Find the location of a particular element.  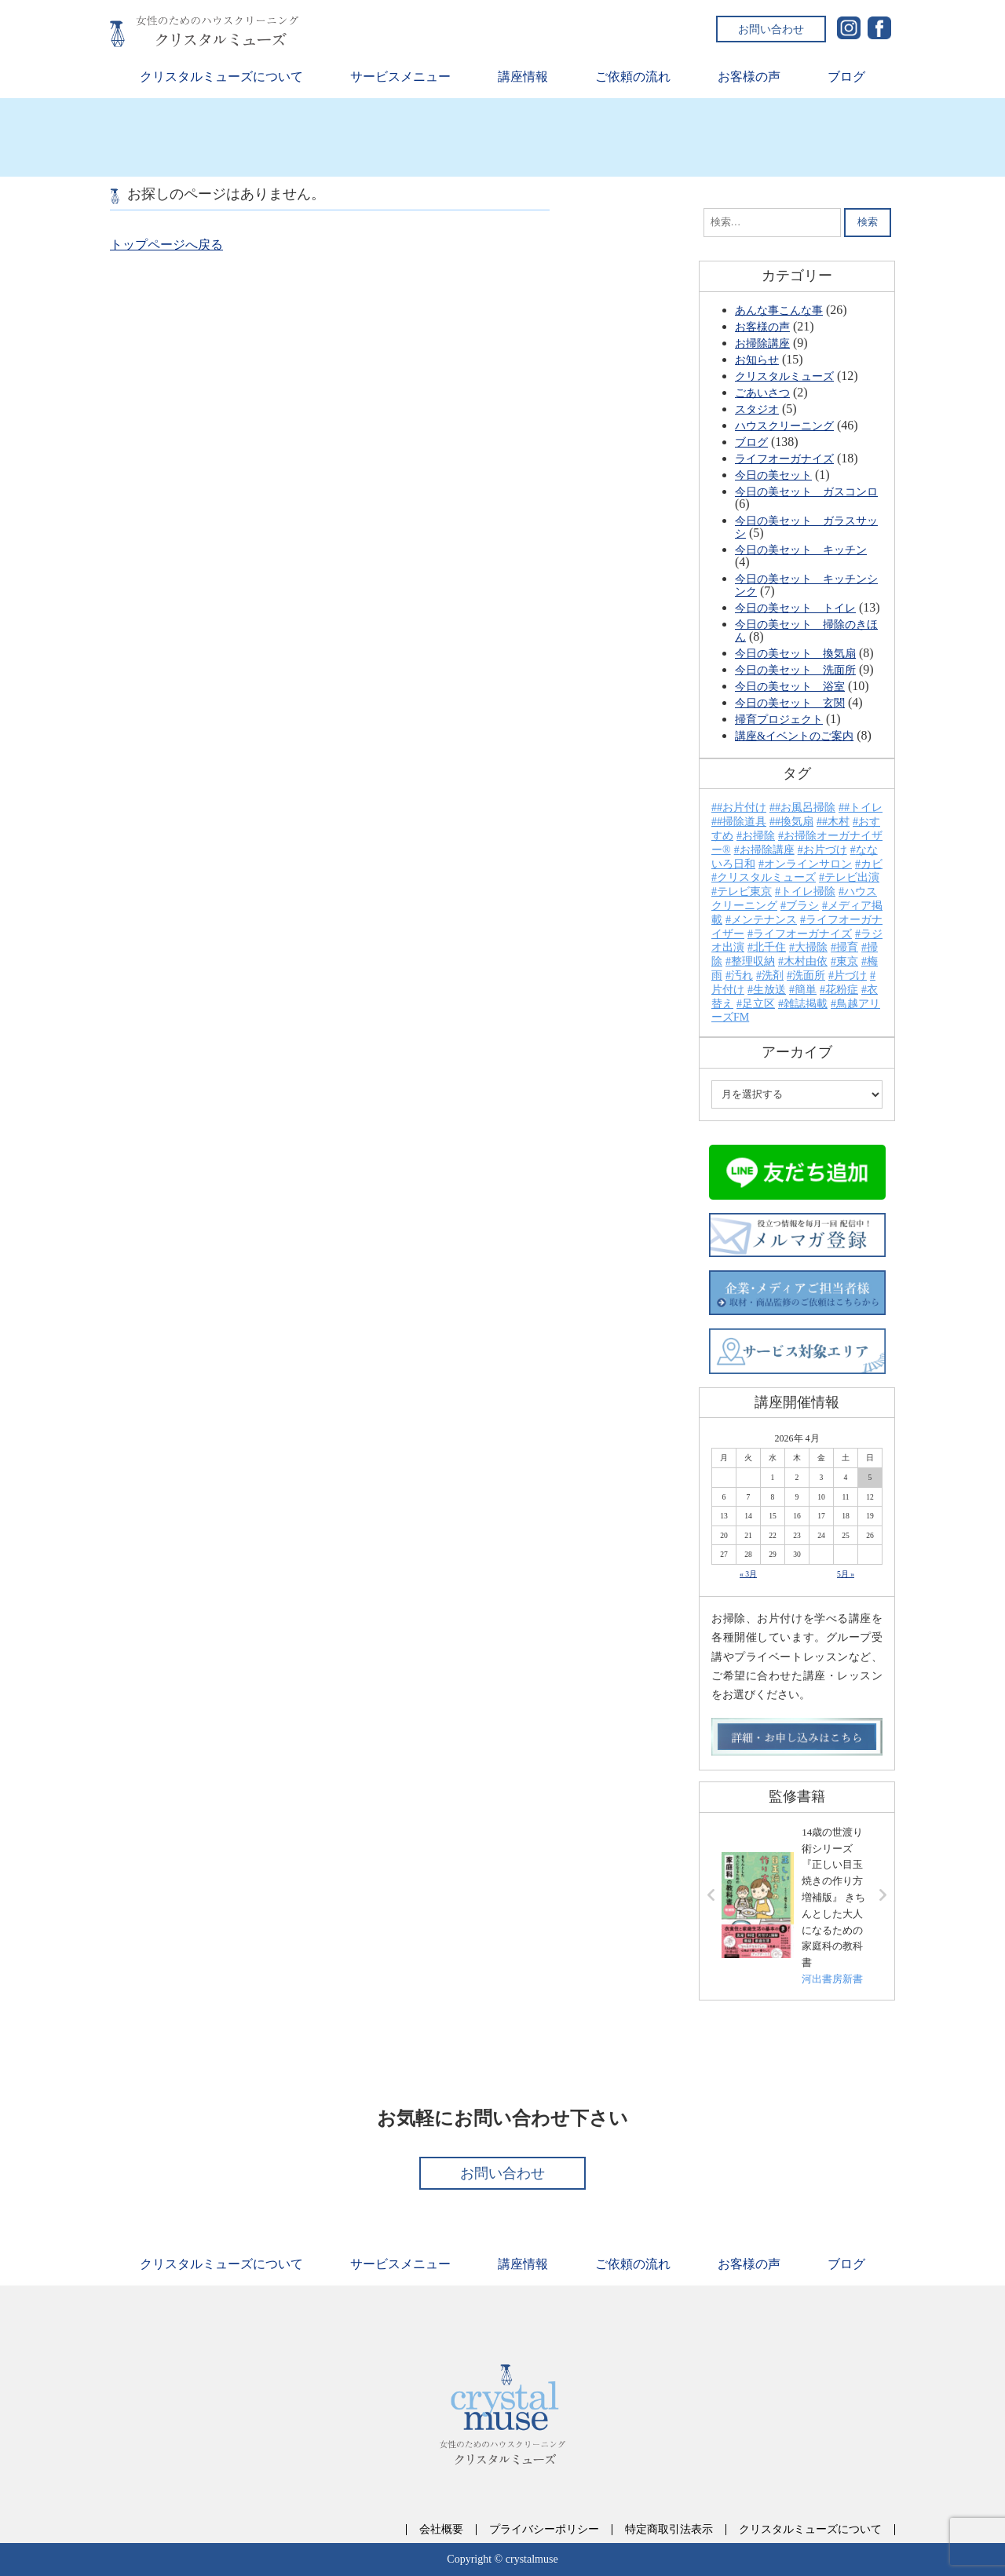

雑誌掲載 [雑誌掲載 (3個の項目)] is located at coordinates (806, 1004).